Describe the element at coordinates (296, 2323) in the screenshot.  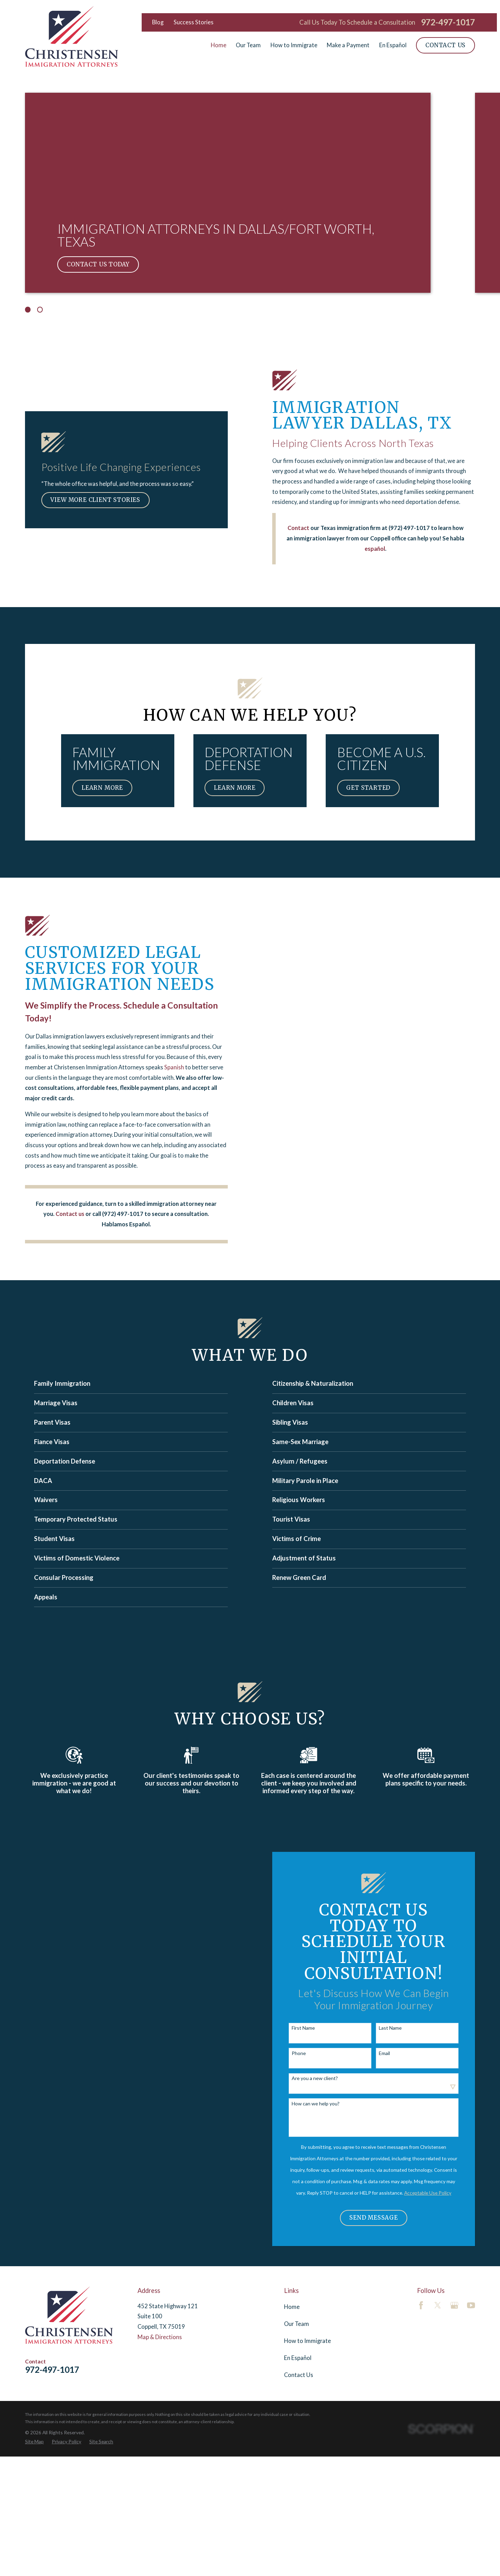
I see `Our Team` at that location.